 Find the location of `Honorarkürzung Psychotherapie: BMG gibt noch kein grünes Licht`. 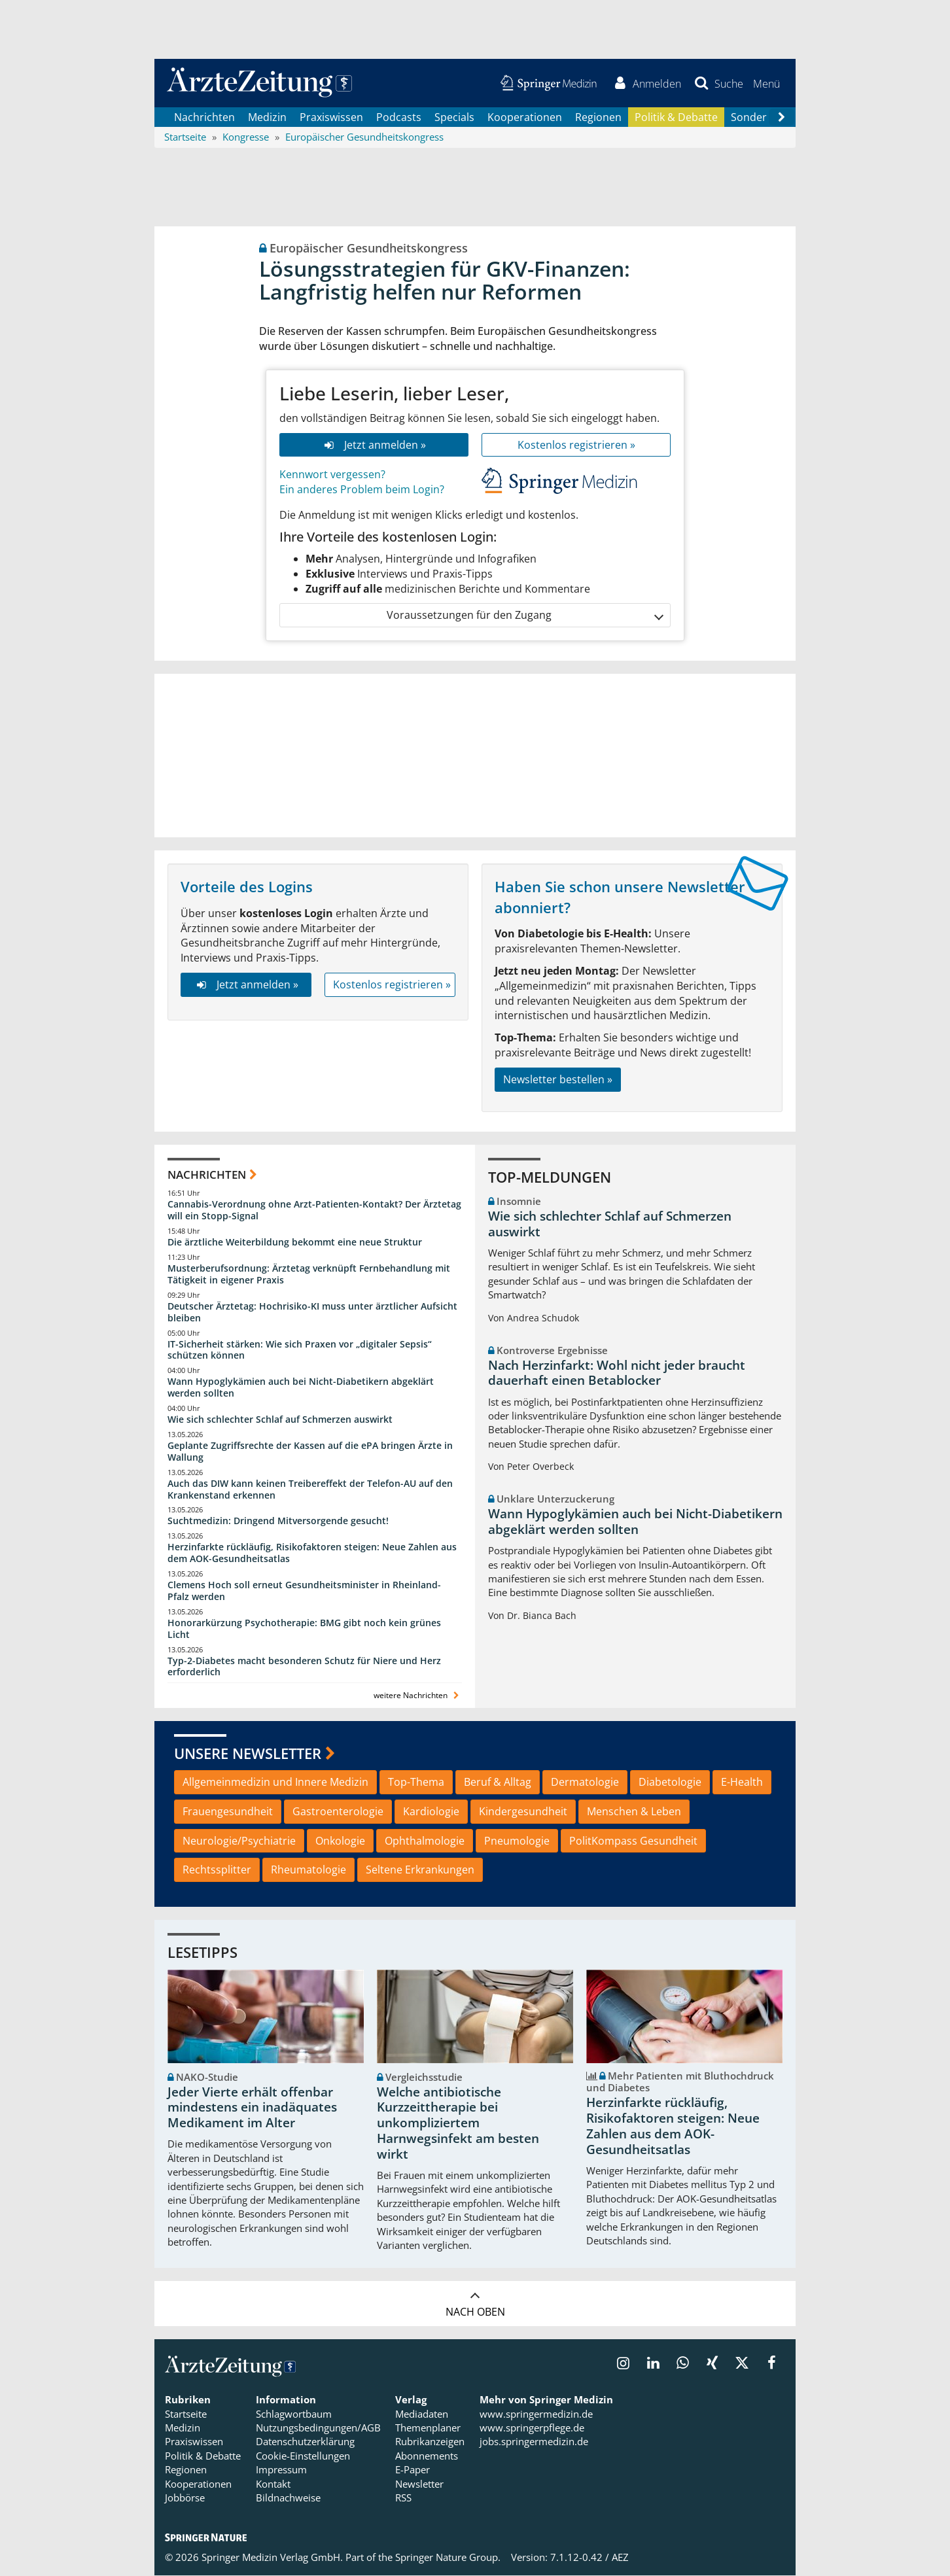

Honorarkürzung Psychotherapie: BMG gibt noch kein grünes Licht is located at coordinates (304, 1629).